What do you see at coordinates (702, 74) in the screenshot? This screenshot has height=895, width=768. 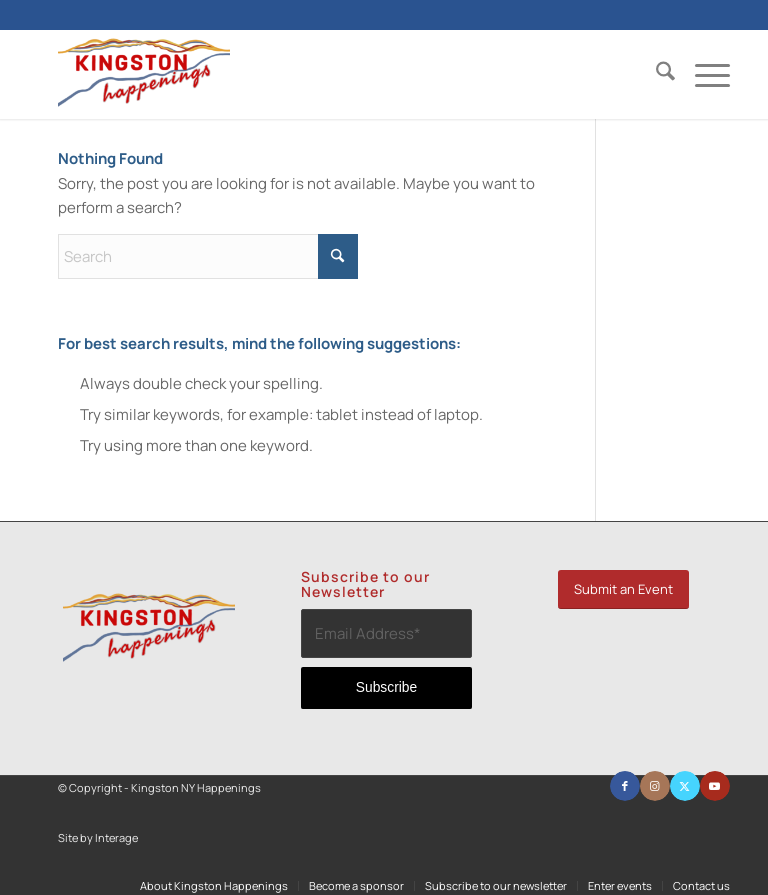 I see `[Menu]` at bounding box center [702, 74].